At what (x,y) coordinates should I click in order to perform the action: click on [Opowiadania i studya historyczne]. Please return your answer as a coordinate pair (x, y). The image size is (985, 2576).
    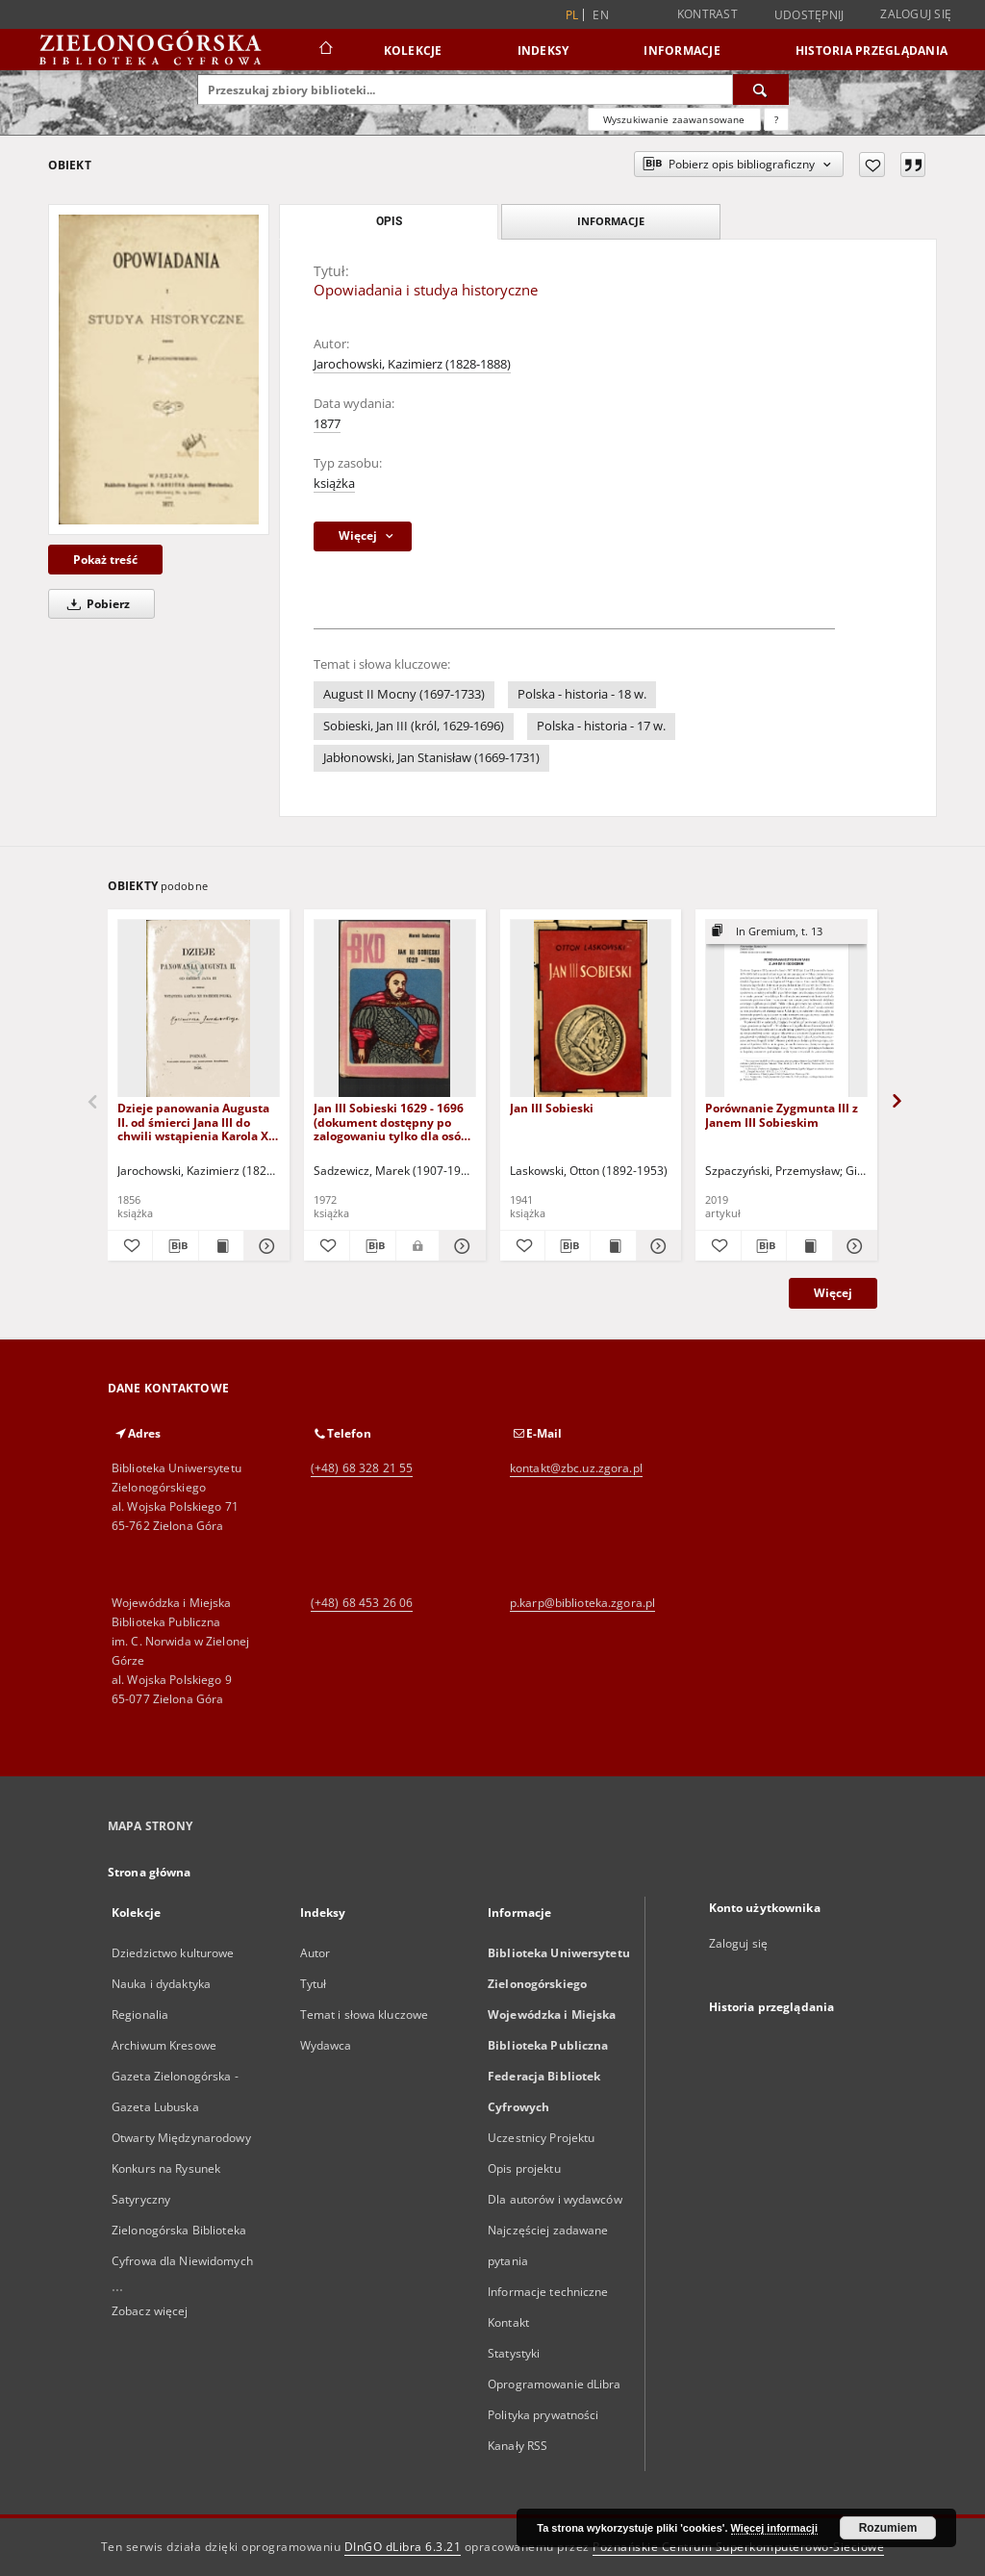
    Looking at the image, I should click on (159, 369).